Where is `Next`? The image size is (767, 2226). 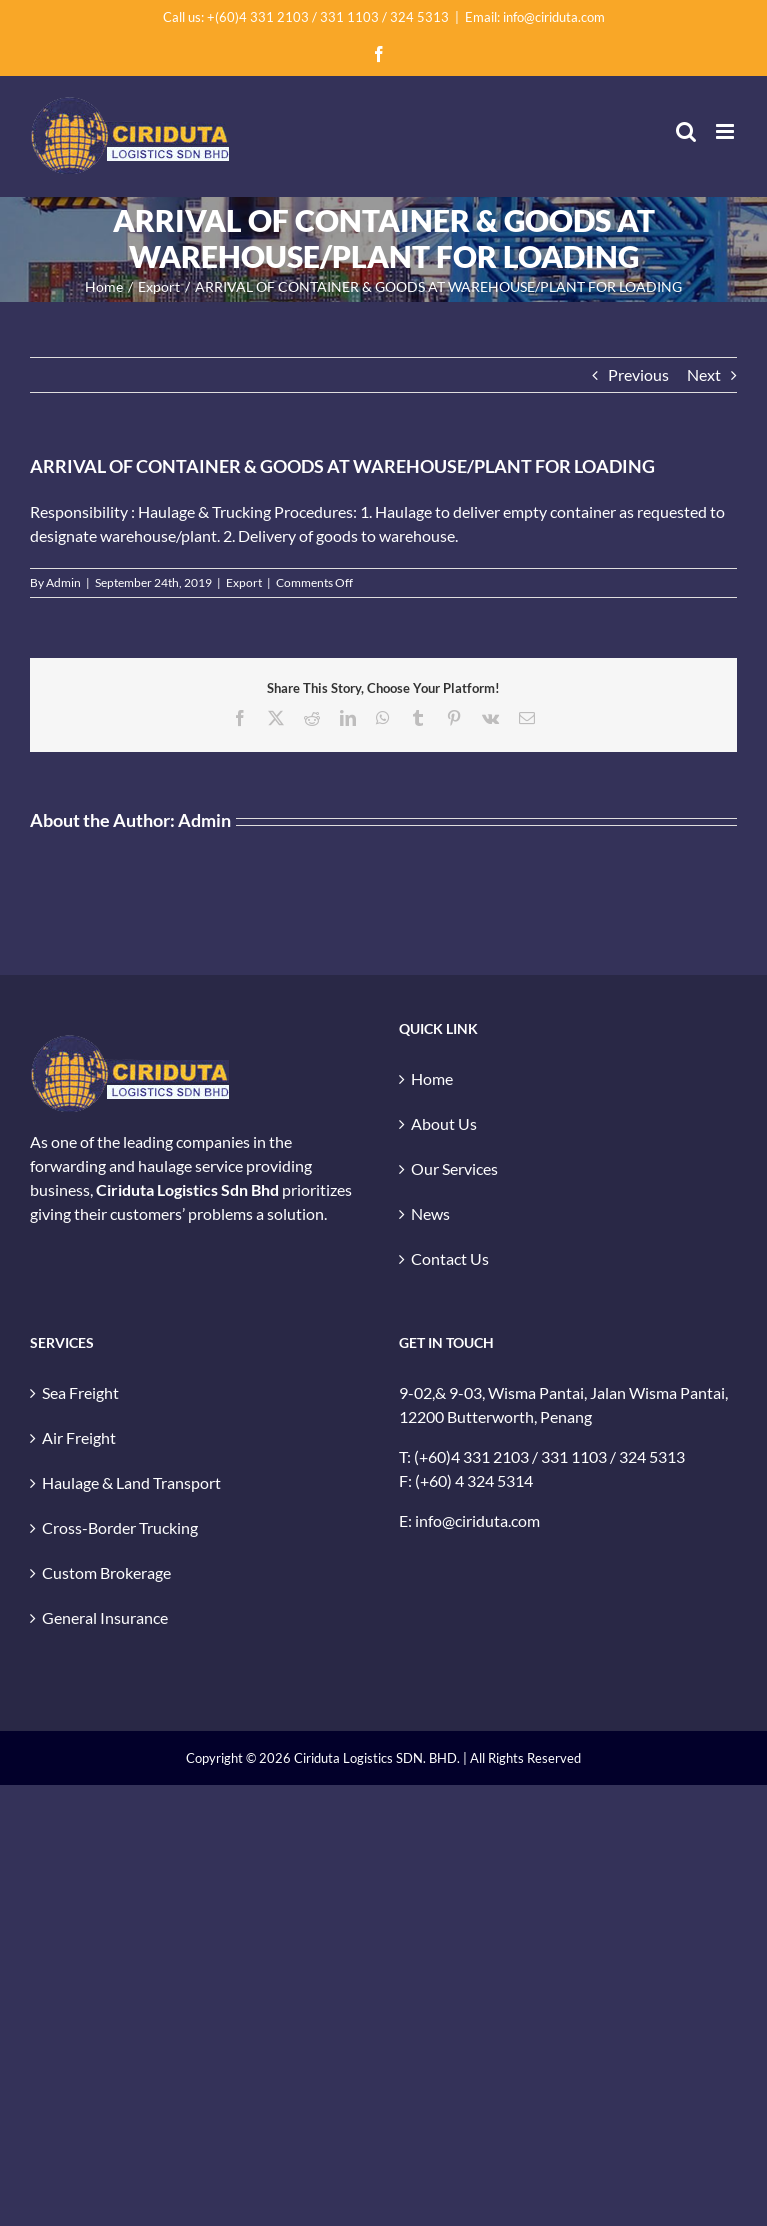
Next is located at coordinates (704, 374).